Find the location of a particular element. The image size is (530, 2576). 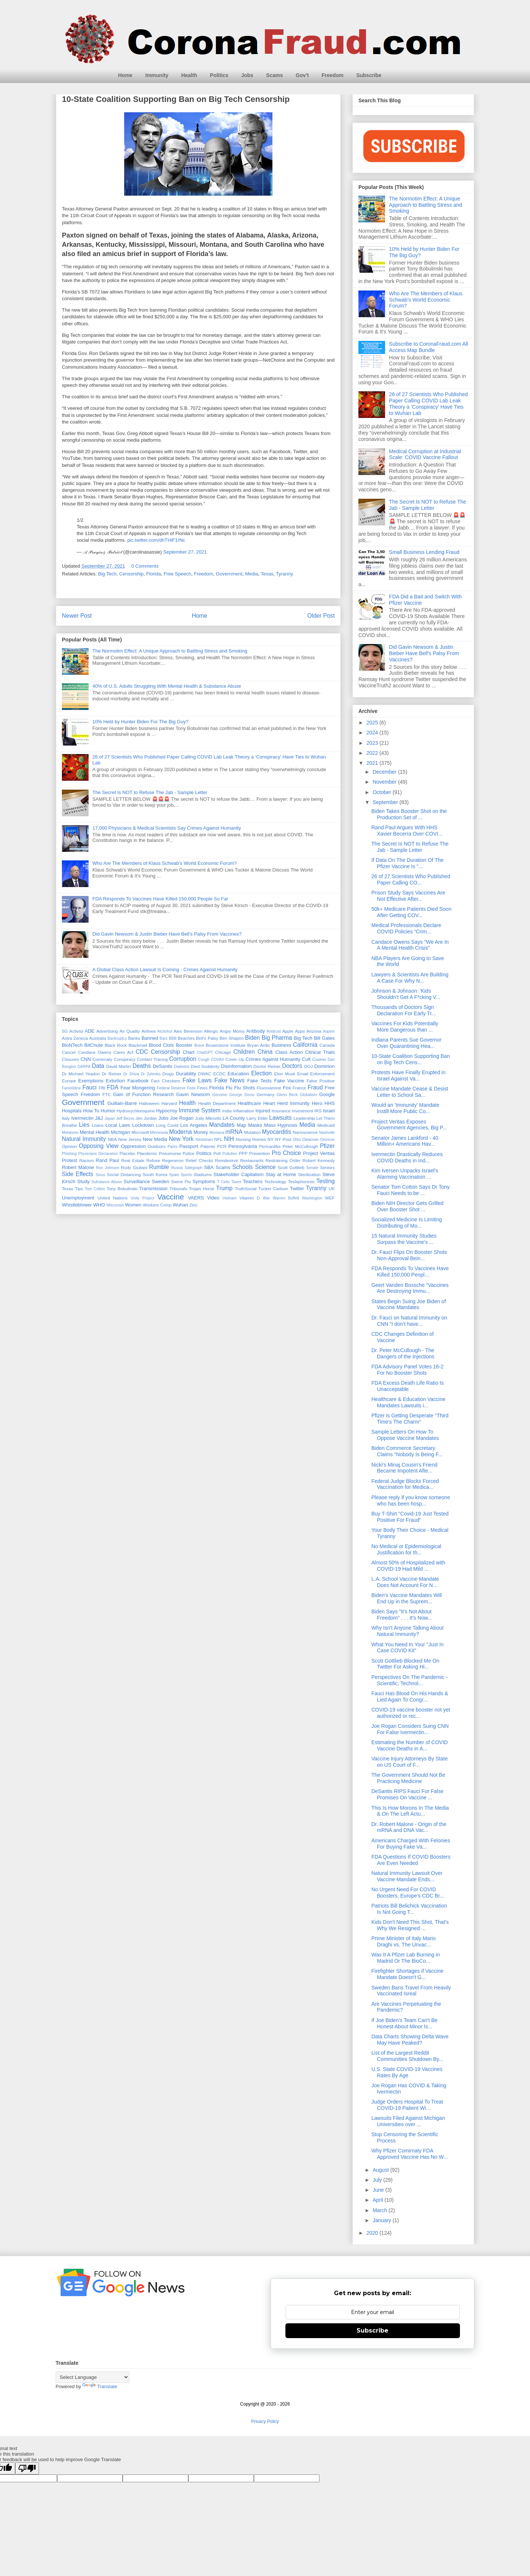

Dr Michael Yeadon is located at coordinates (81, 1073).